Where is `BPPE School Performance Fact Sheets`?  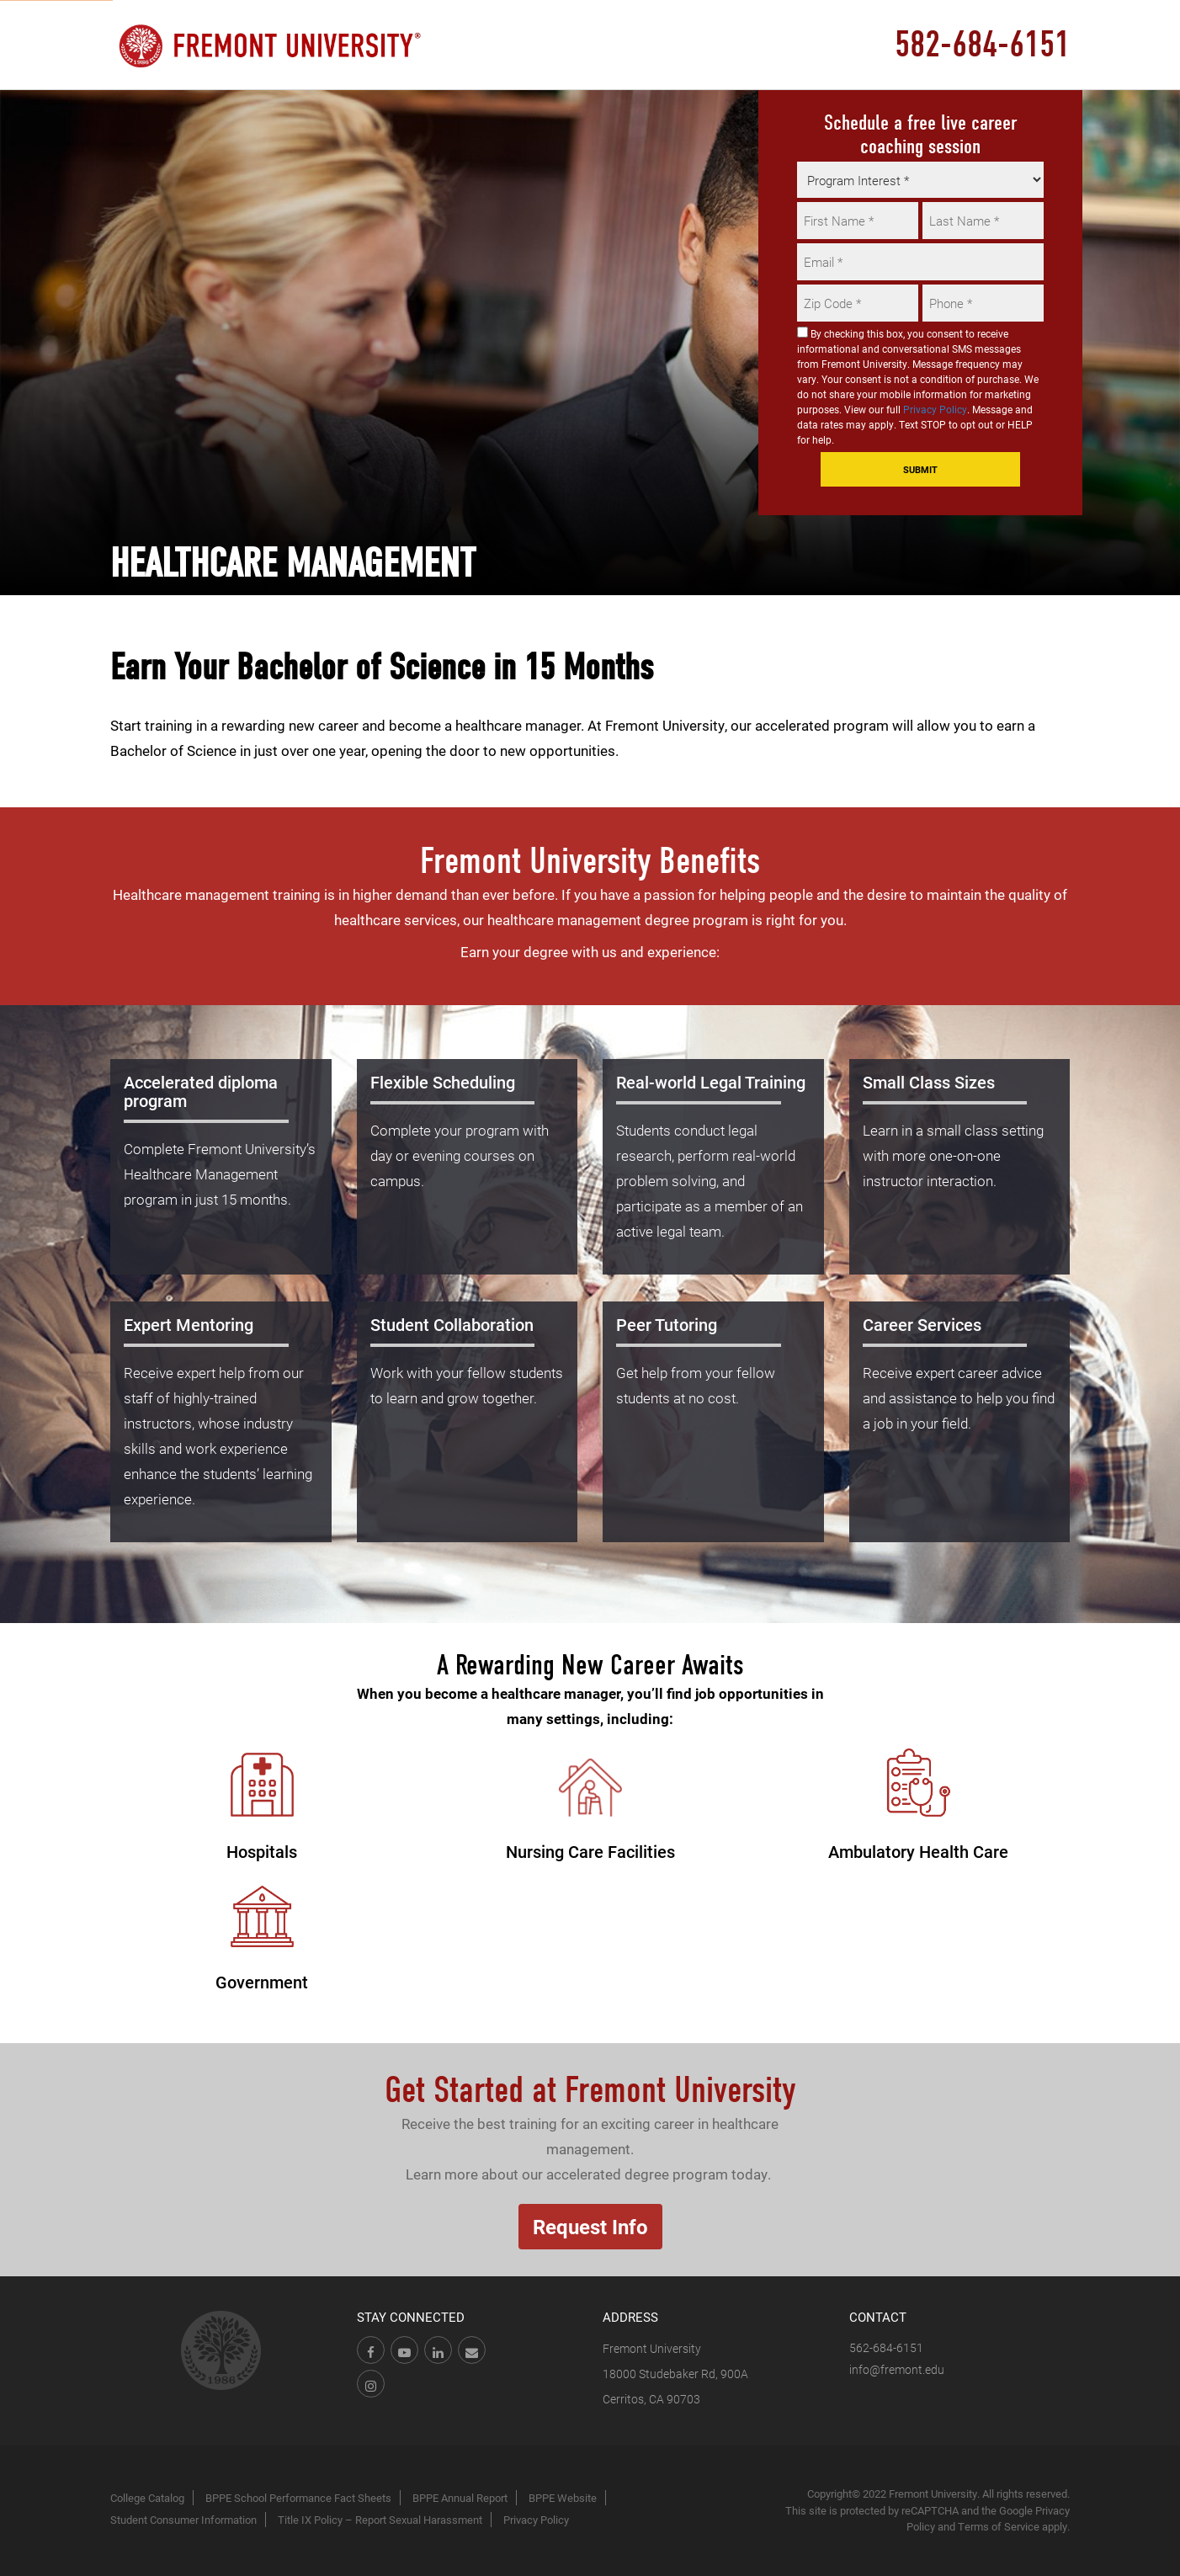
BPPE School Performance Fact Sheets is located at coordinates (298, 2497).